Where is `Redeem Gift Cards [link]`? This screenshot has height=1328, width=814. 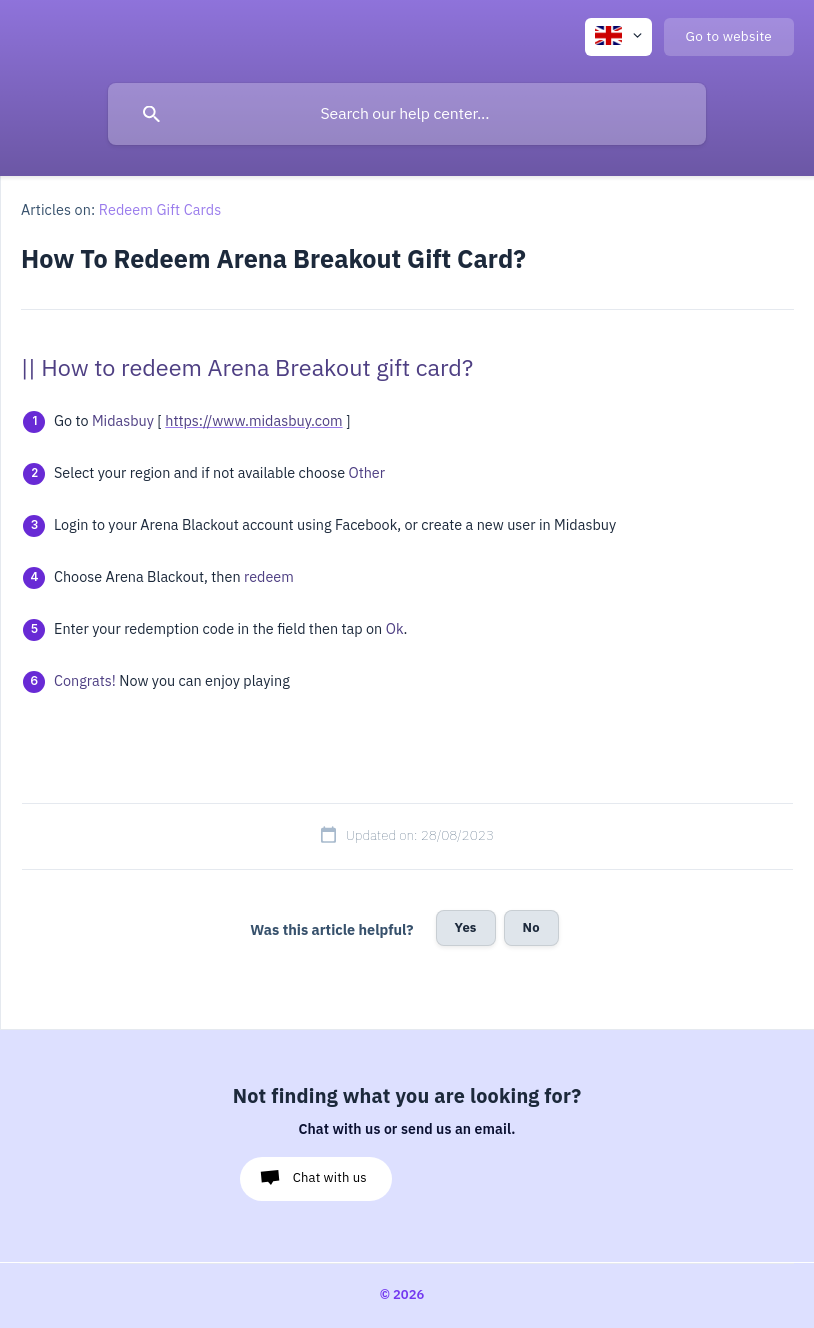 Redeem Gift Cards [link] is located at coordinates (160, 210).